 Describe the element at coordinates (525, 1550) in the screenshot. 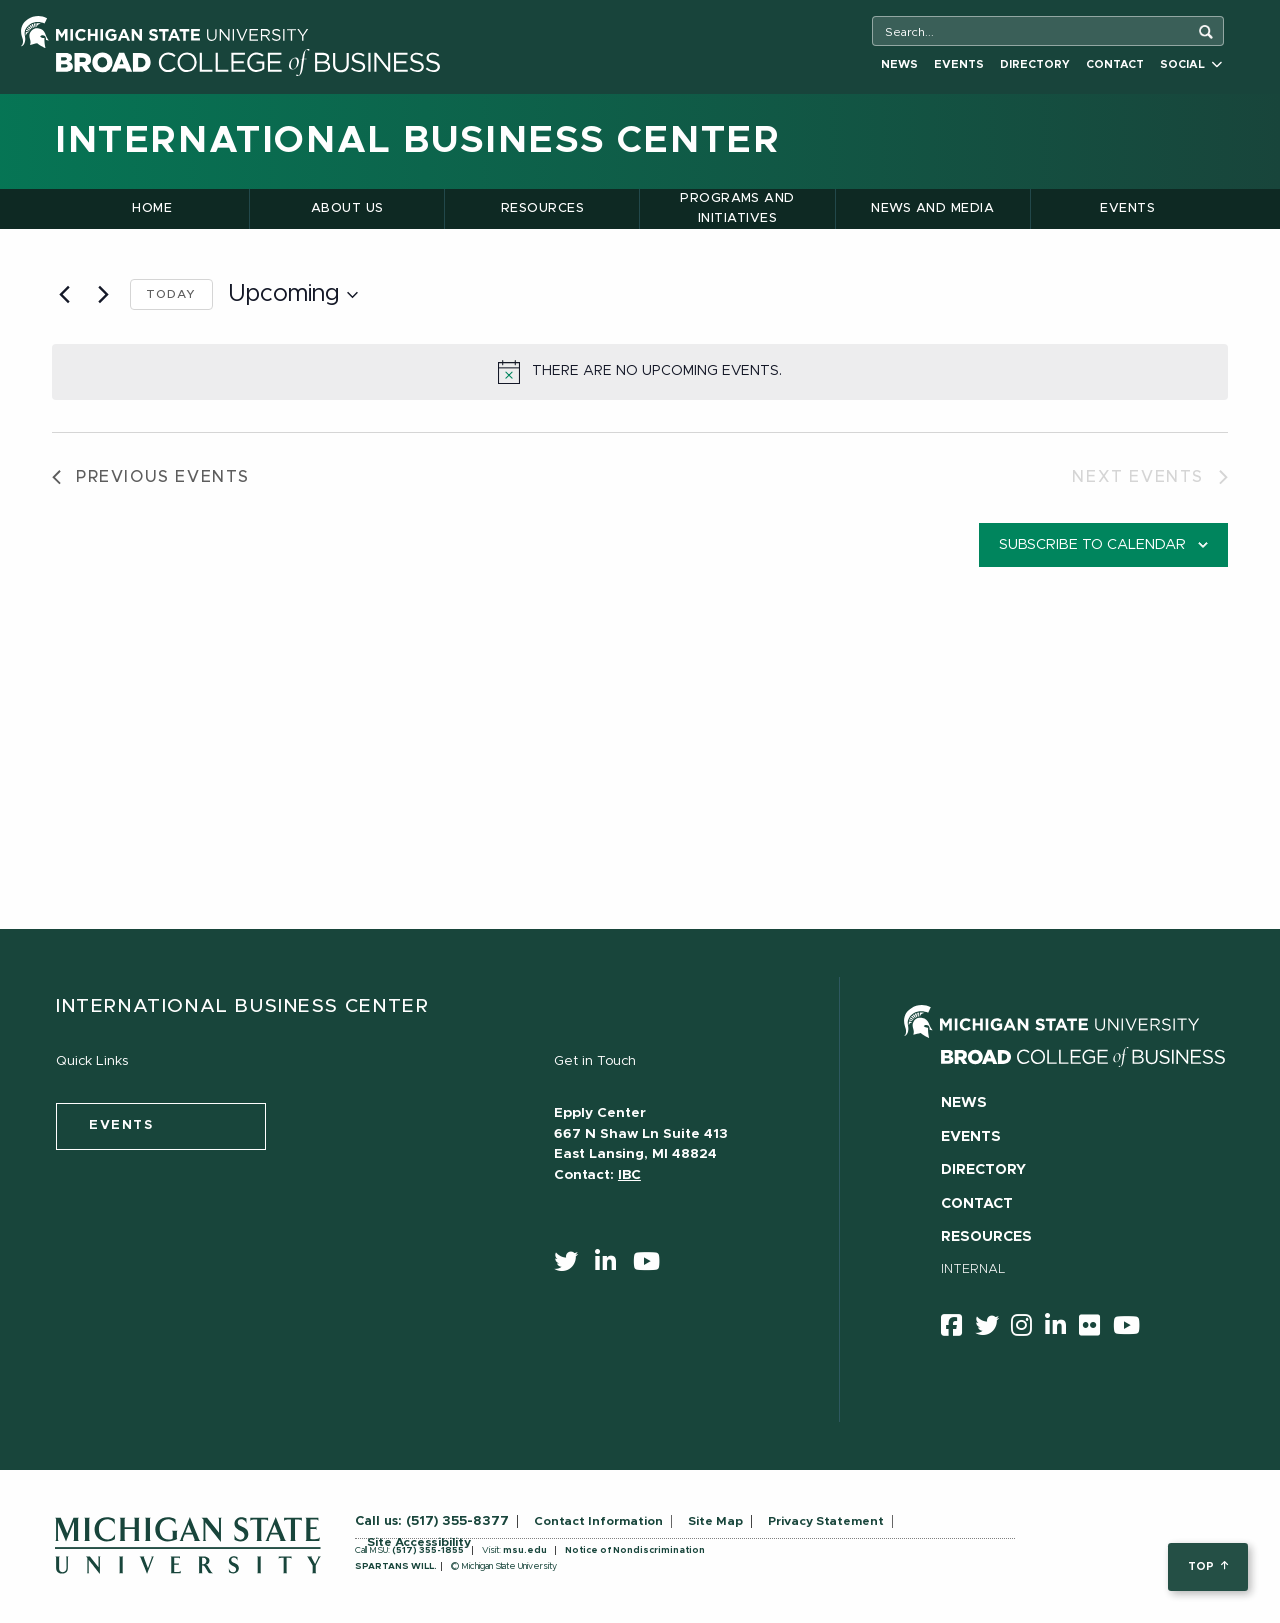

I see `msu.edu` at that location.